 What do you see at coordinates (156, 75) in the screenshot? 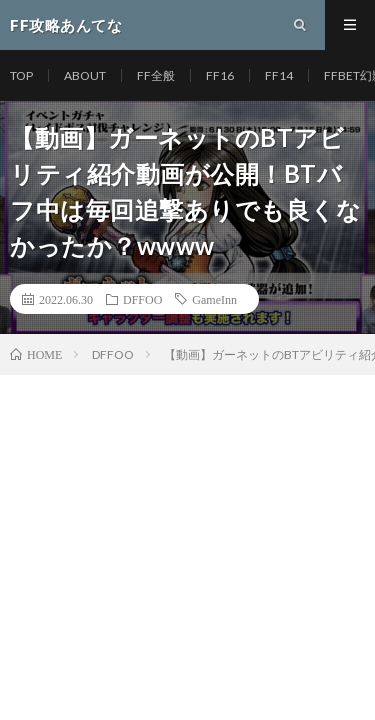
I see `FF全般` at bounding box center [156, 75].